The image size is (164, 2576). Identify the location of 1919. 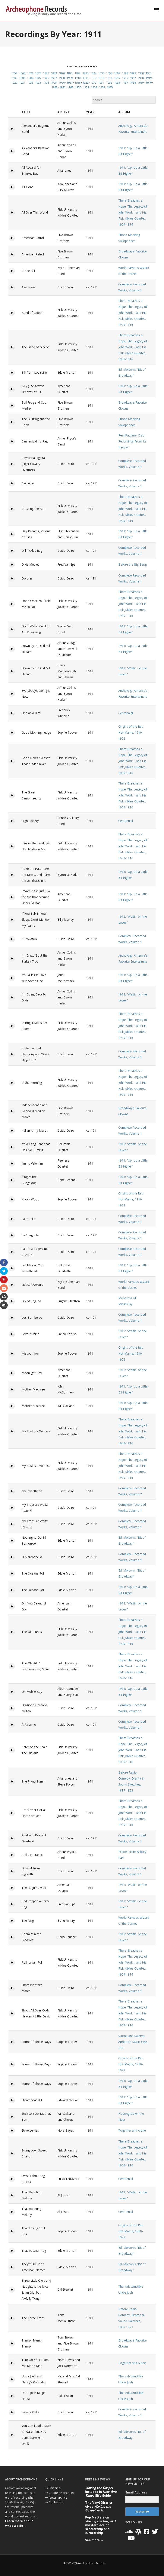
(149, 78).